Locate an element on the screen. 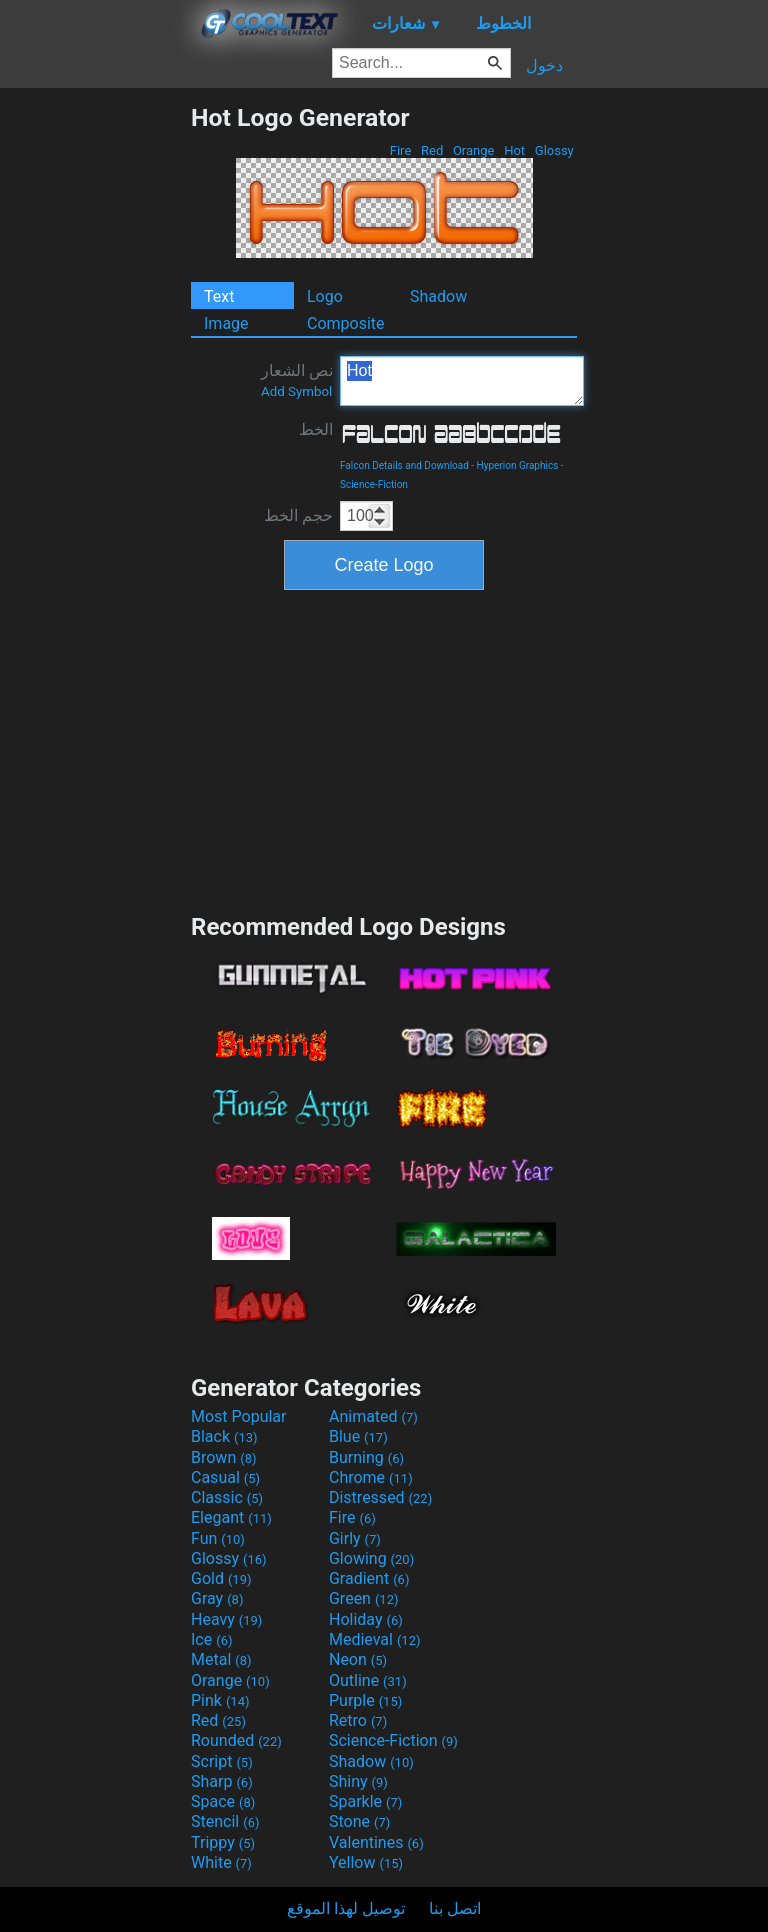 The width and height of the screenshot is (768, 1932). توصيل لهذا الموقع is located at coordinates (346, 1908).